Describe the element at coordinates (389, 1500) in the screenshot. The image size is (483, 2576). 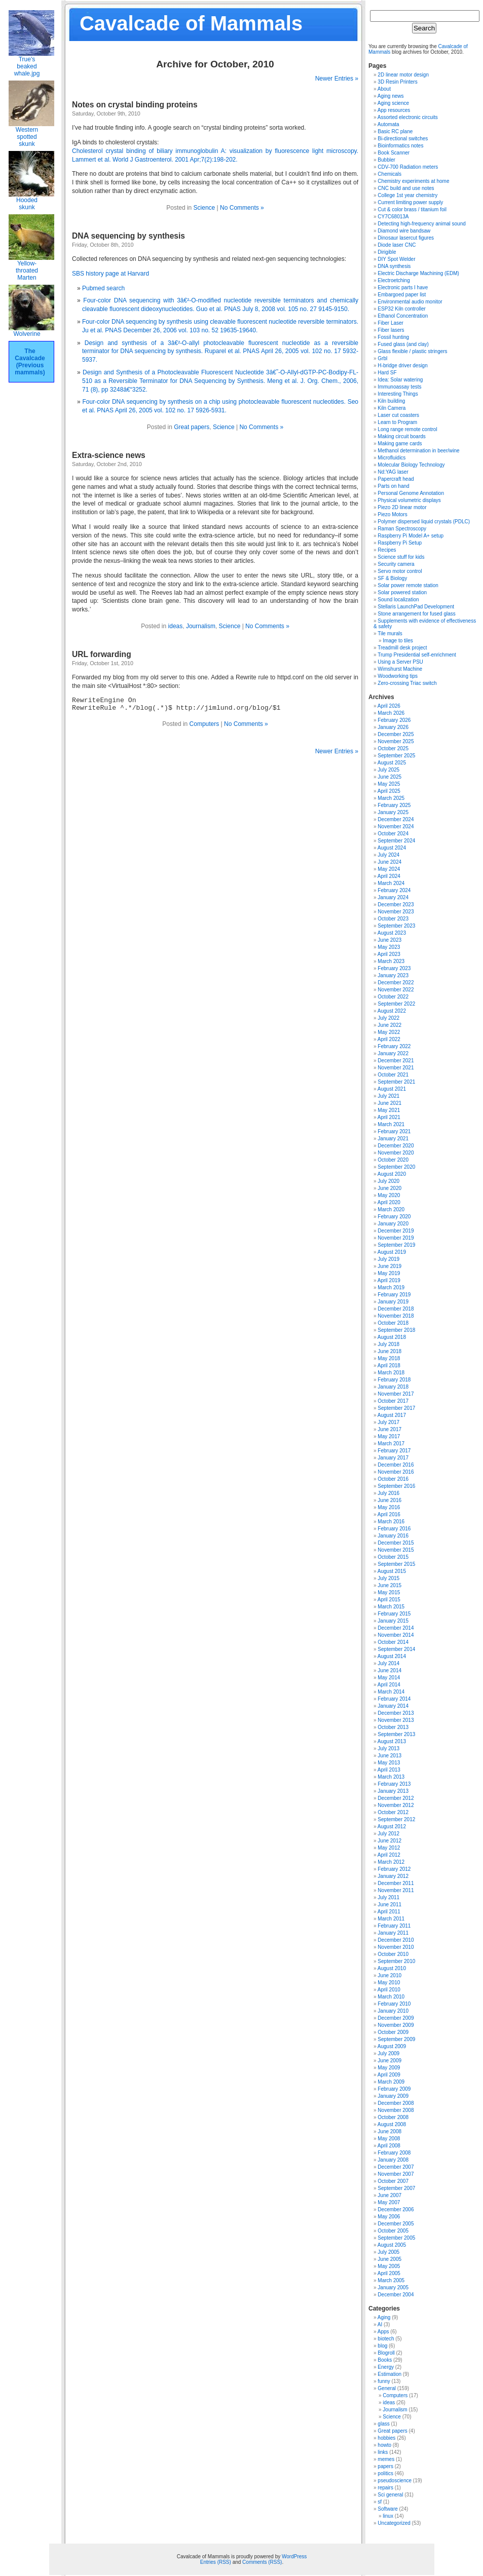
I see `June 2016` at that location.